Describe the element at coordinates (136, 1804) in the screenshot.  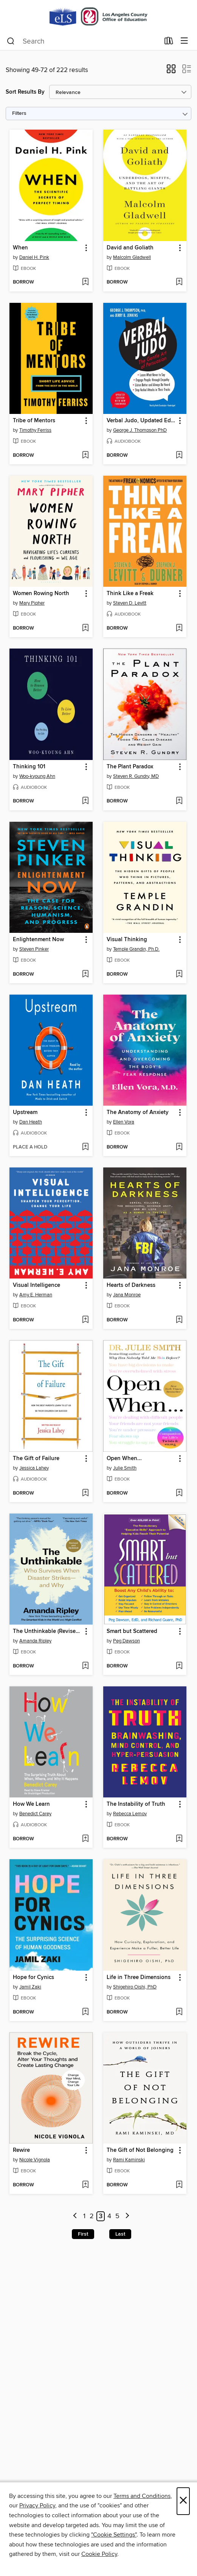
I see `The Instability of Truth [link]` at that location.